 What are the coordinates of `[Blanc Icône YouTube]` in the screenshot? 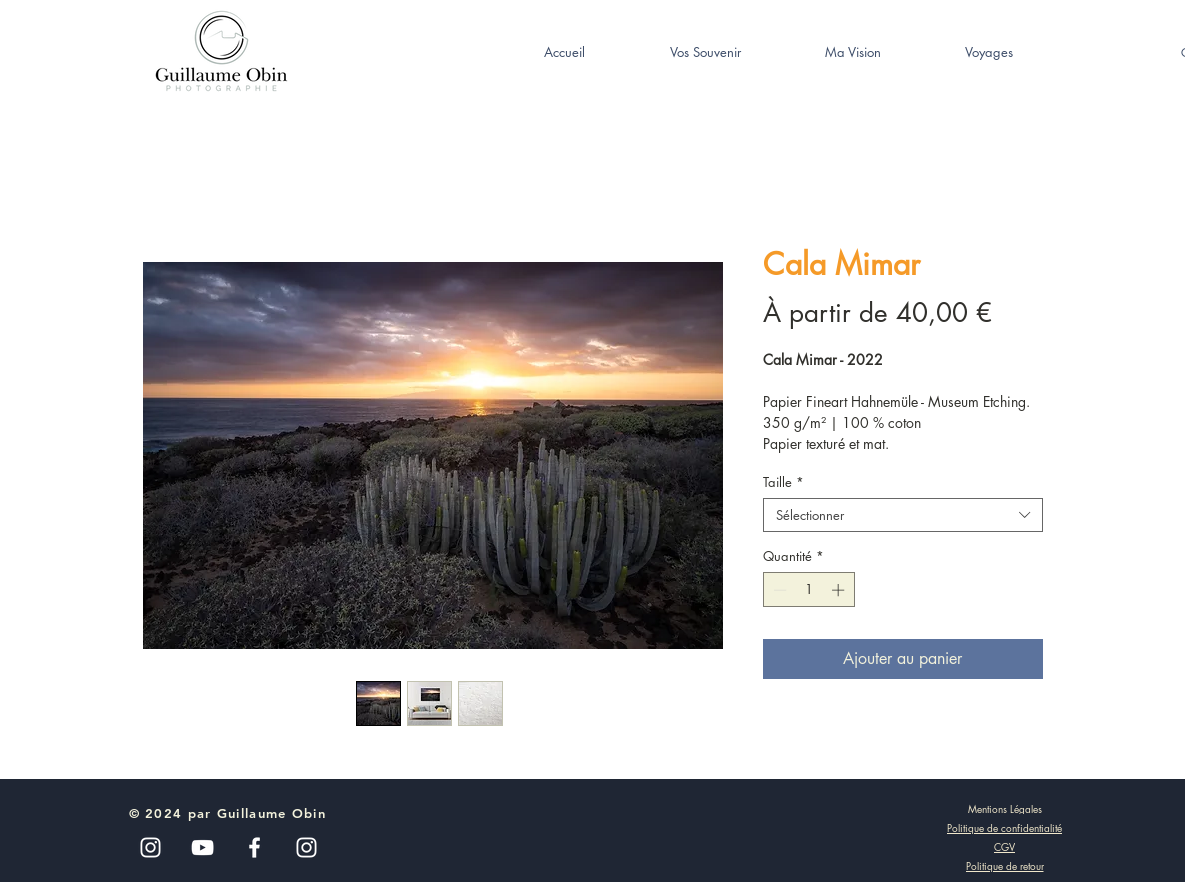 It's located at (202, 847).